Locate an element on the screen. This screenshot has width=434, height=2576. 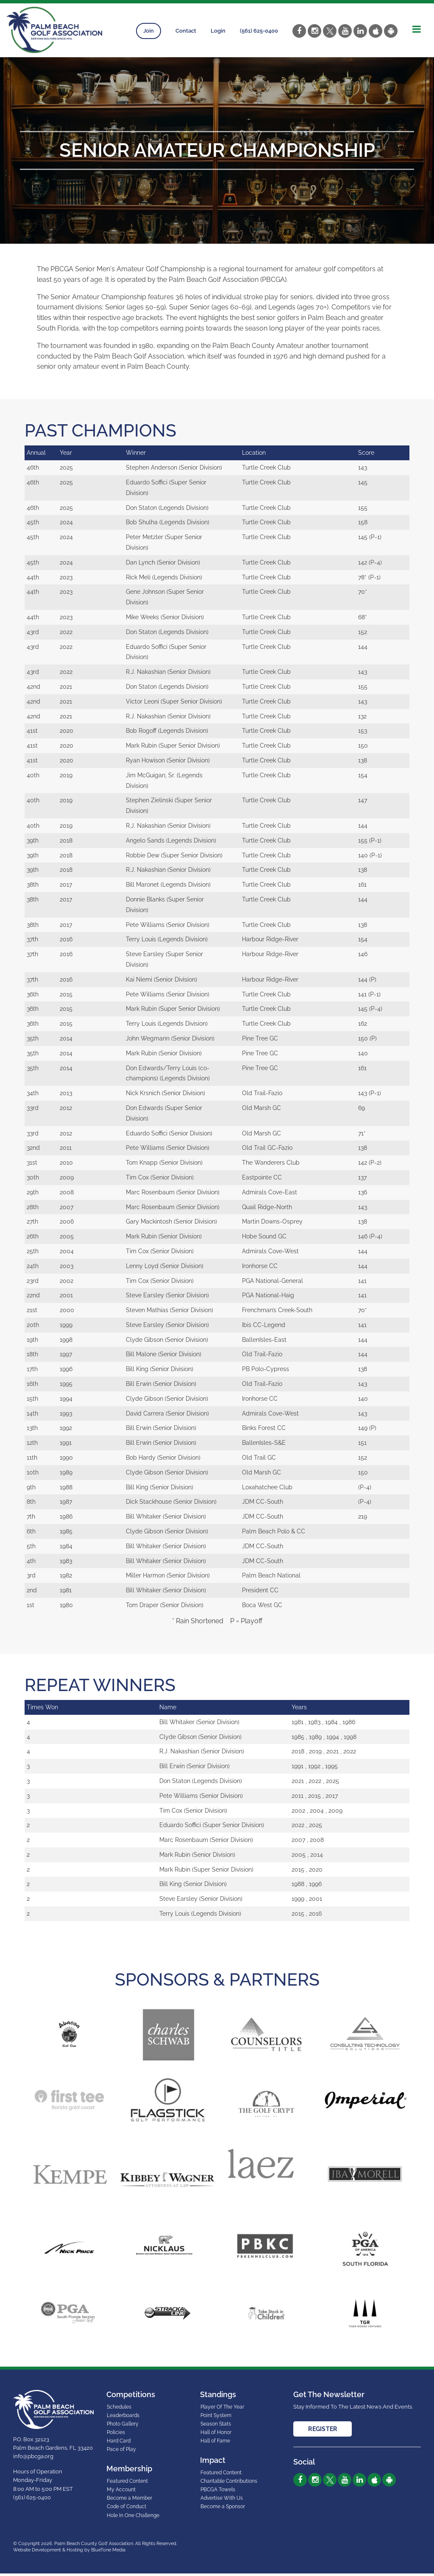
Advertise With Us is located at coordinates (221, 2501).